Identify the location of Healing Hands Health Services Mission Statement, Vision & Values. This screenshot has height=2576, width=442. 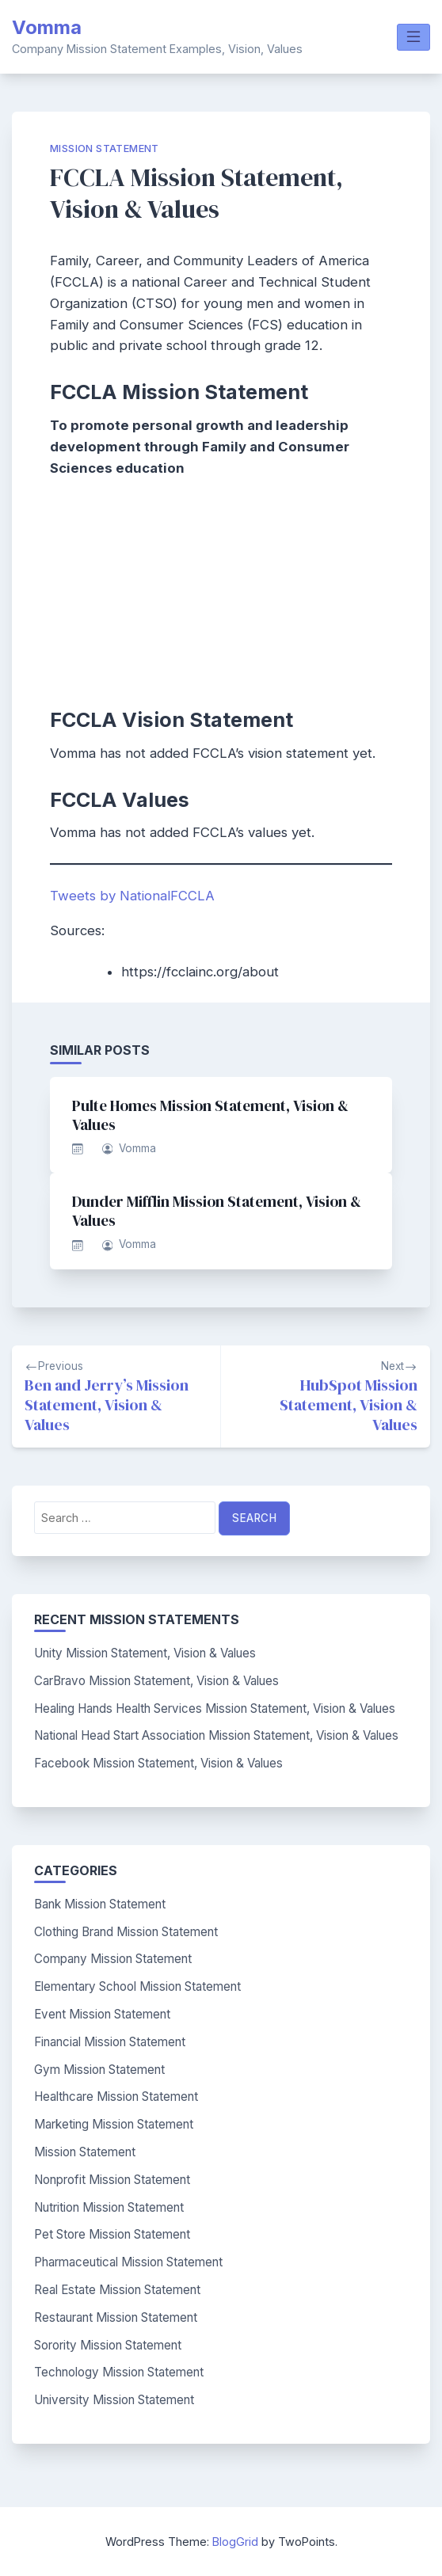
(214, 1708).